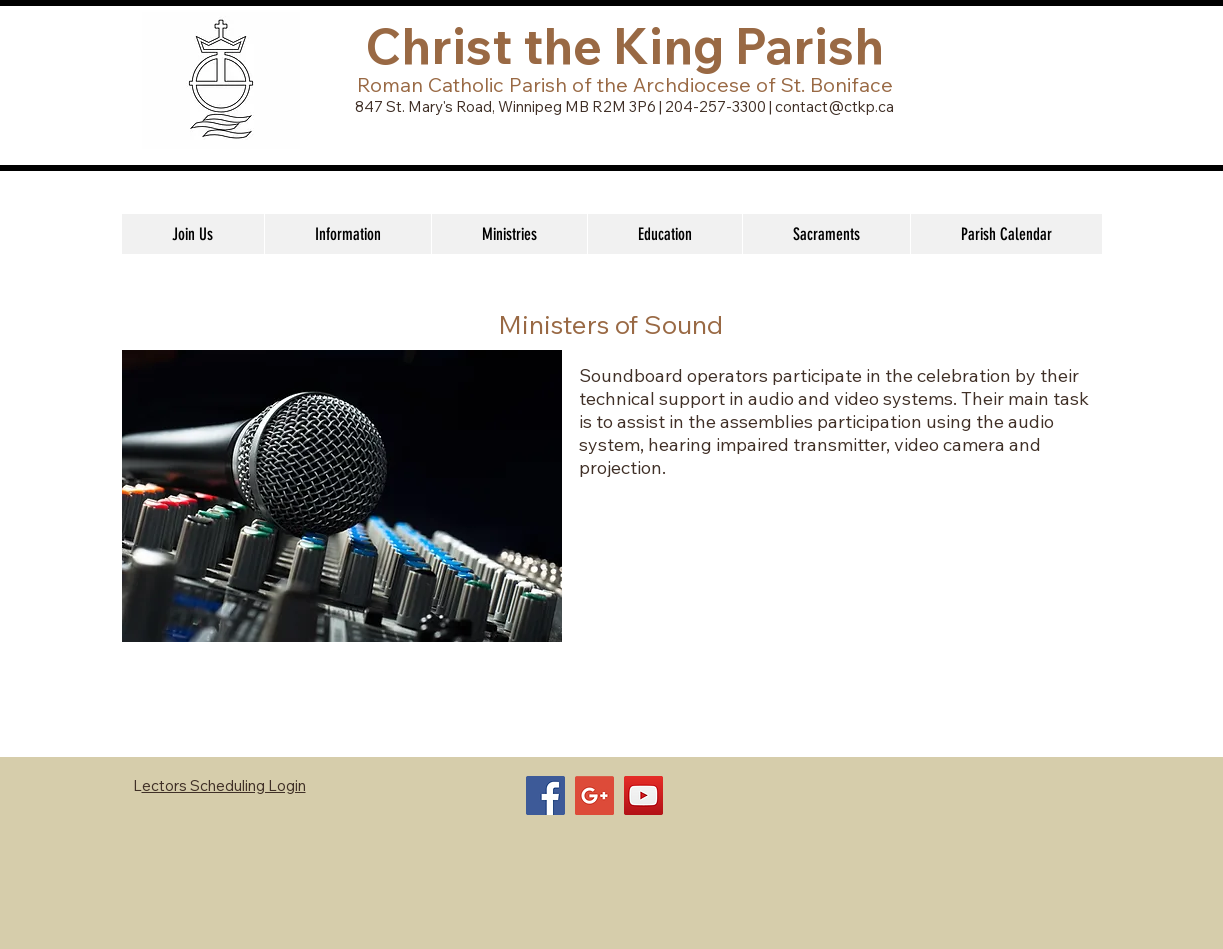  I want to click on ectors Scheduling Login, so click(224, 785).